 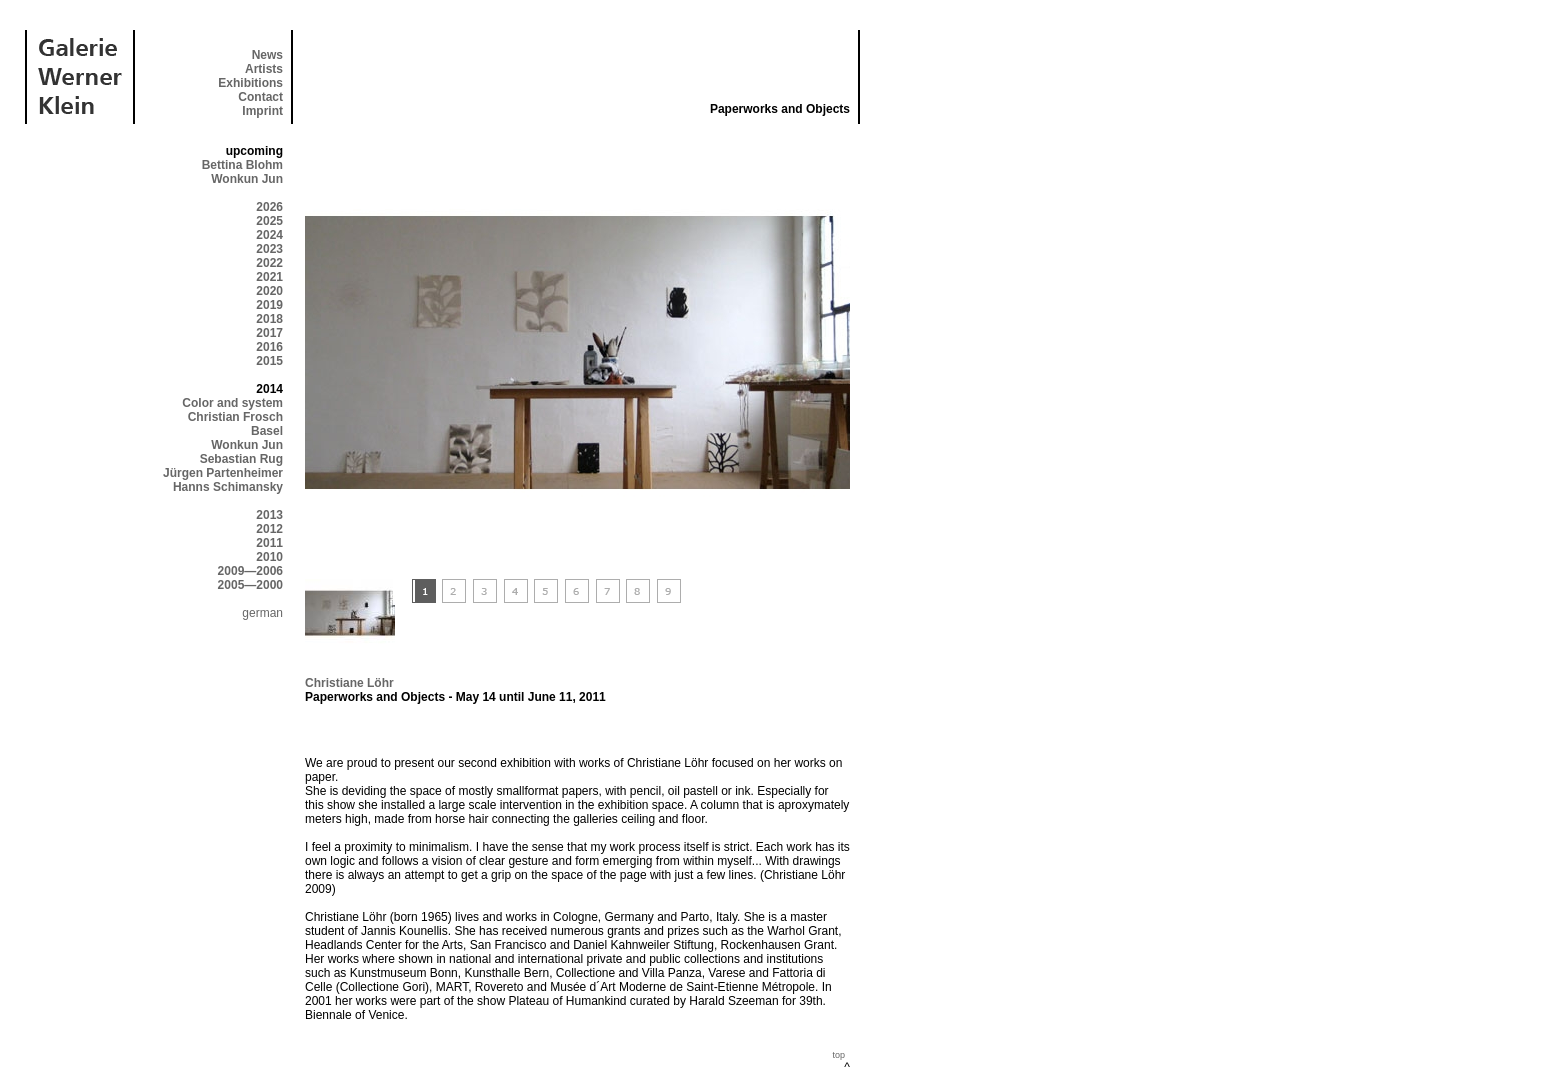 What do you see at coordinates (250, 585) in the screenshot?
I see `2005—2000` at bounding box center [250, 585].